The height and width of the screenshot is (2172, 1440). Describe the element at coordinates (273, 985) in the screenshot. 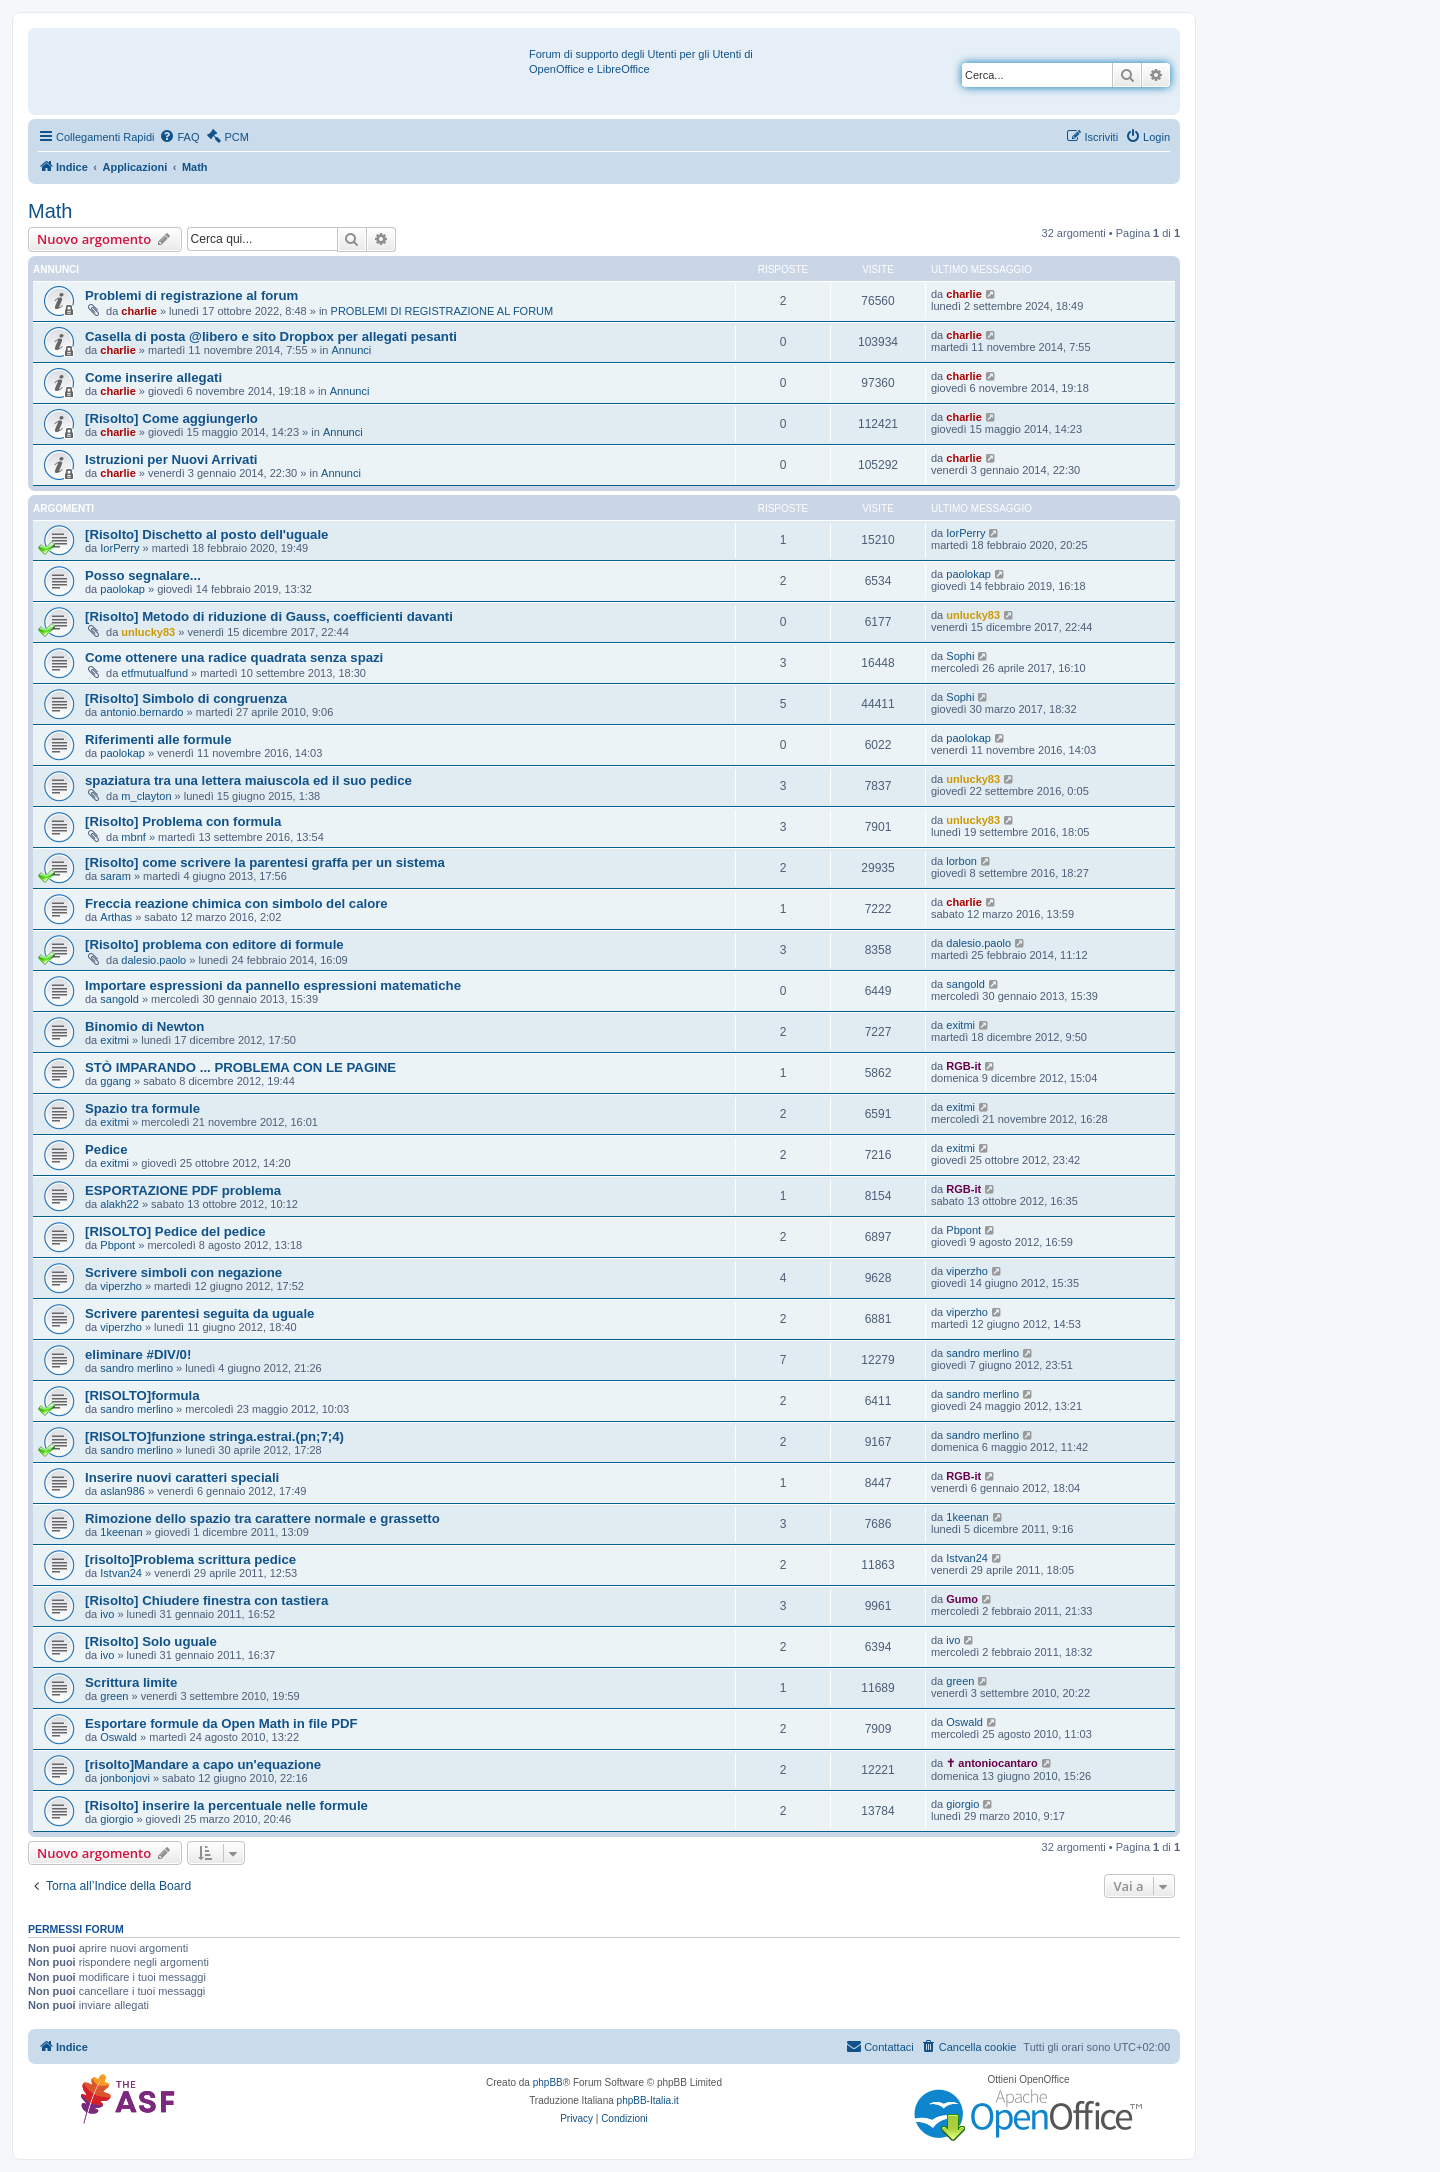

I see `Importare espressioni da pannello espressioni matematiche` at that location.